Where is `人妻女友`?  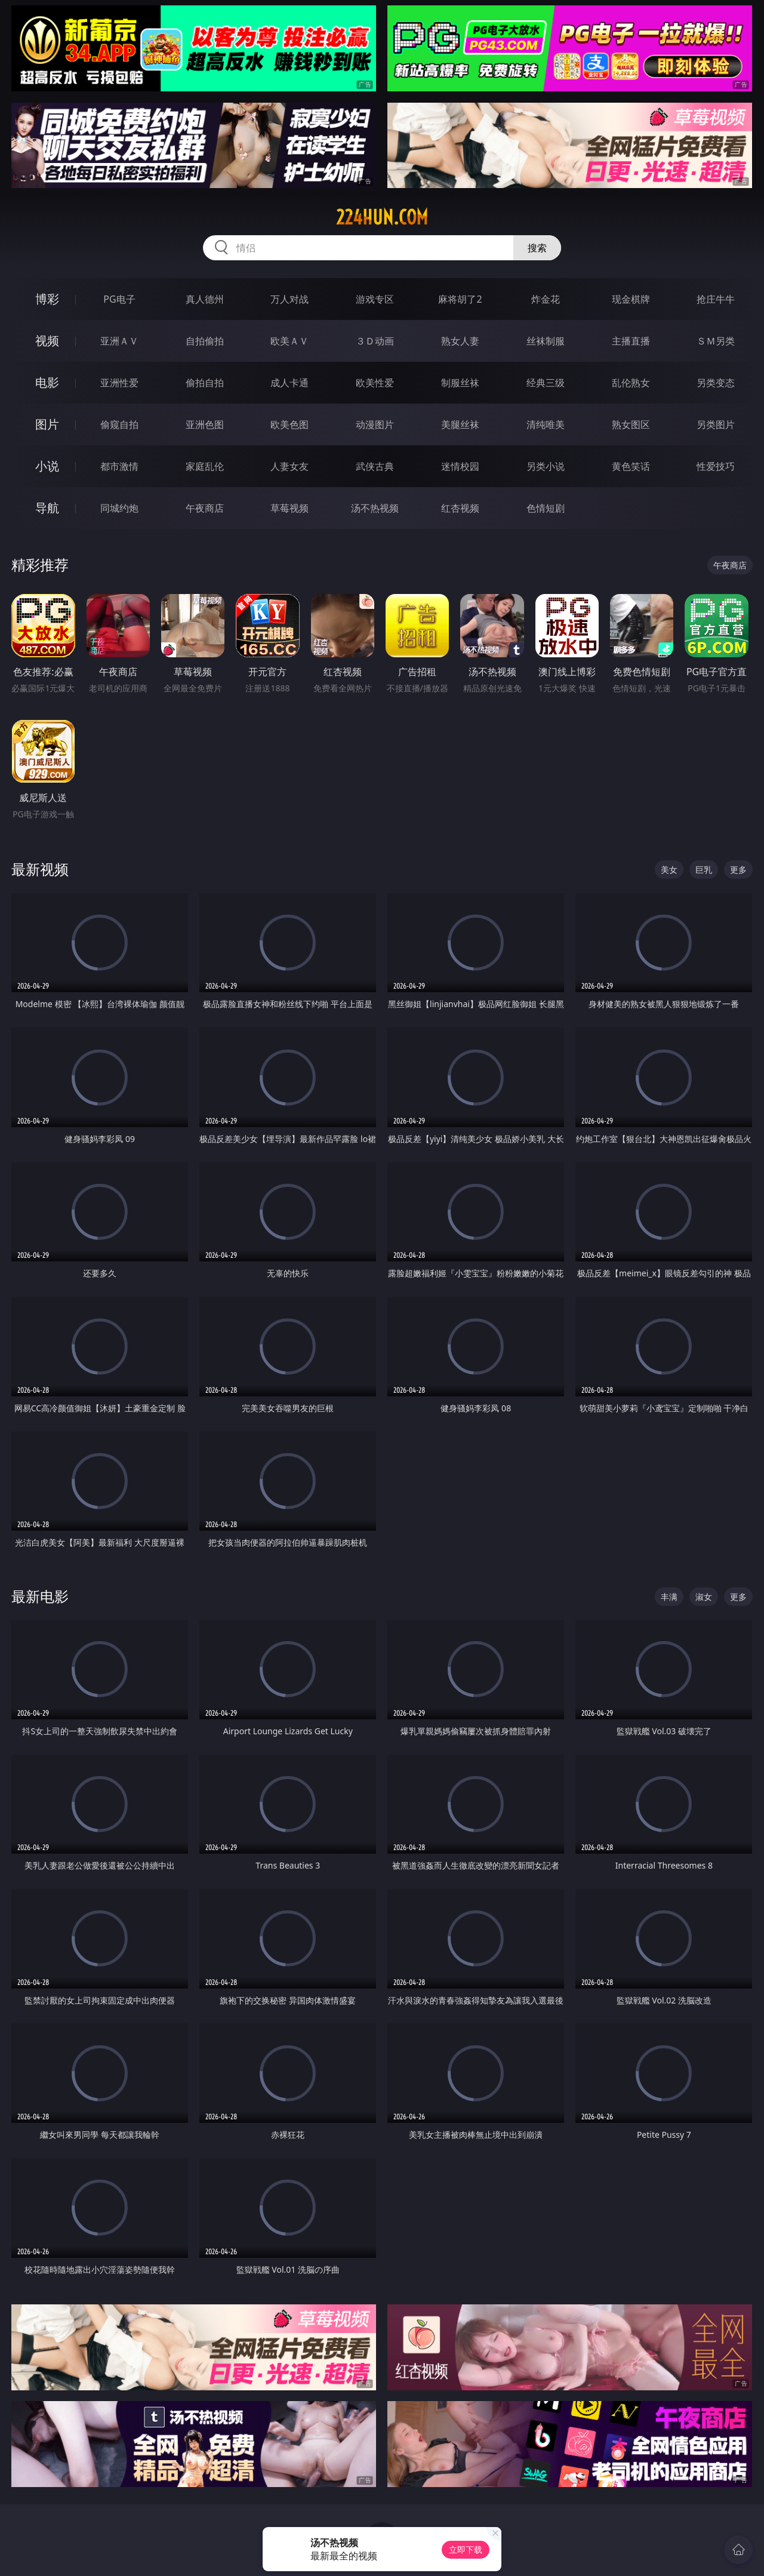 人妻女友 is located at coordinates (289, 466).